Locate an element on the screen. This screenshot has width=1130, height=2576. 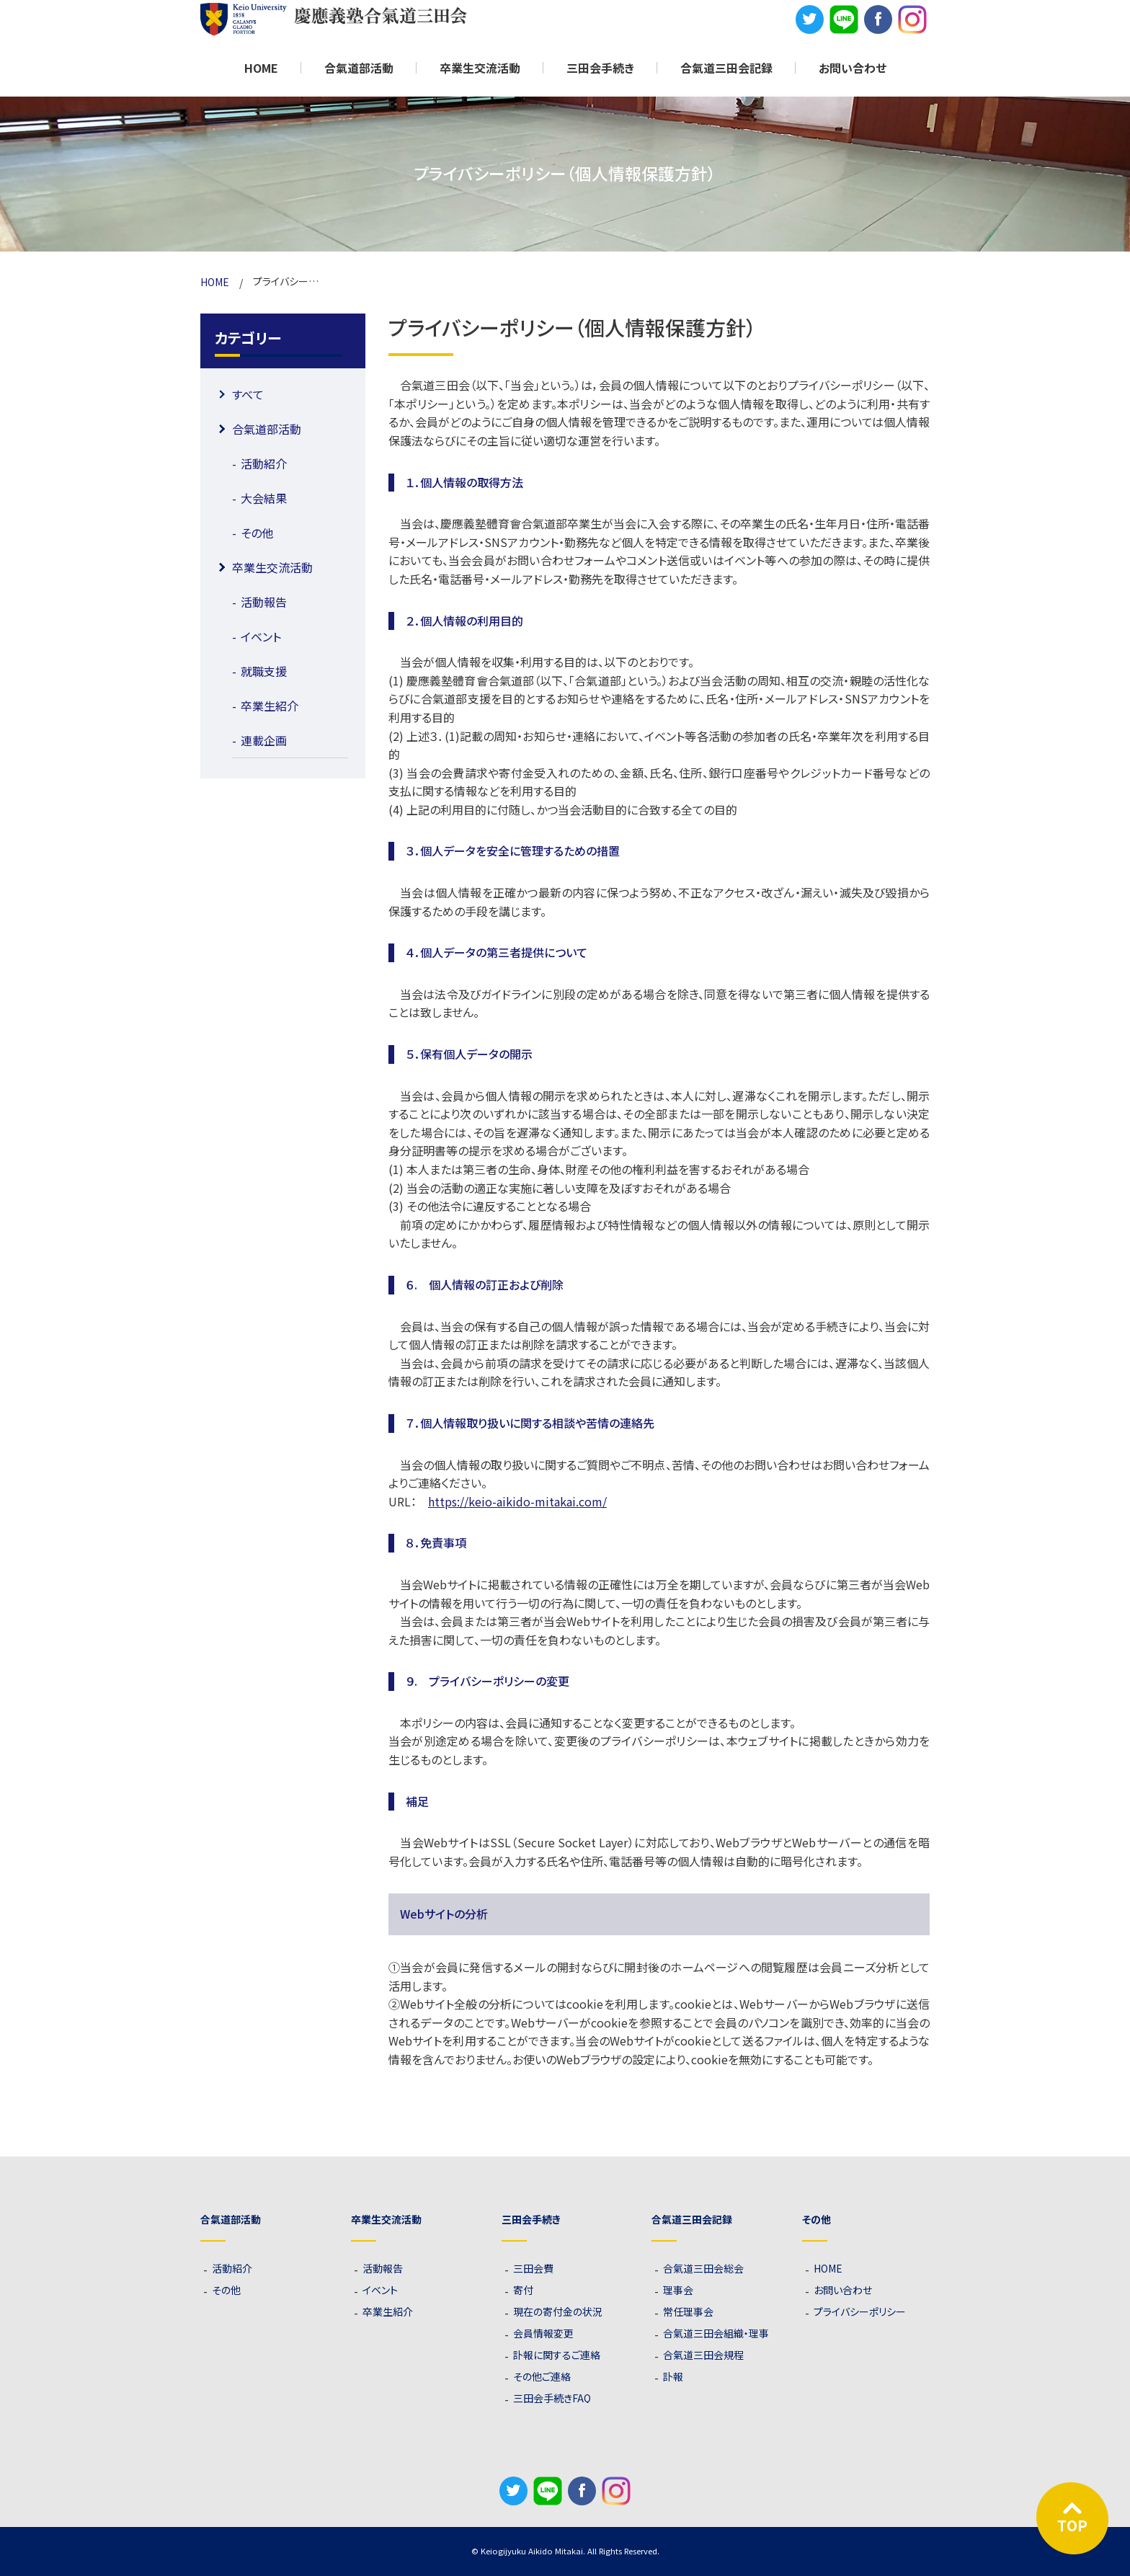
常任理事会 is located at coordinates (688, 2311).